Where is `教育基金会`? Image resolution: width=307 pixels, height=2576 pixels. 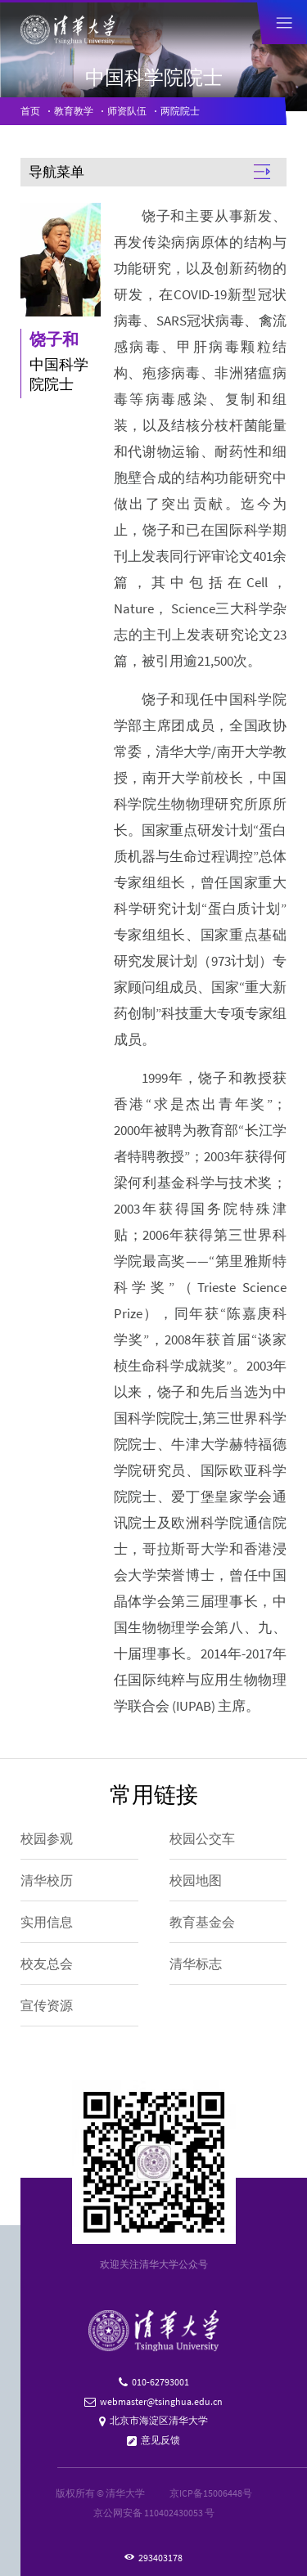 教育基金会 is located at coordinates (202, 1922).